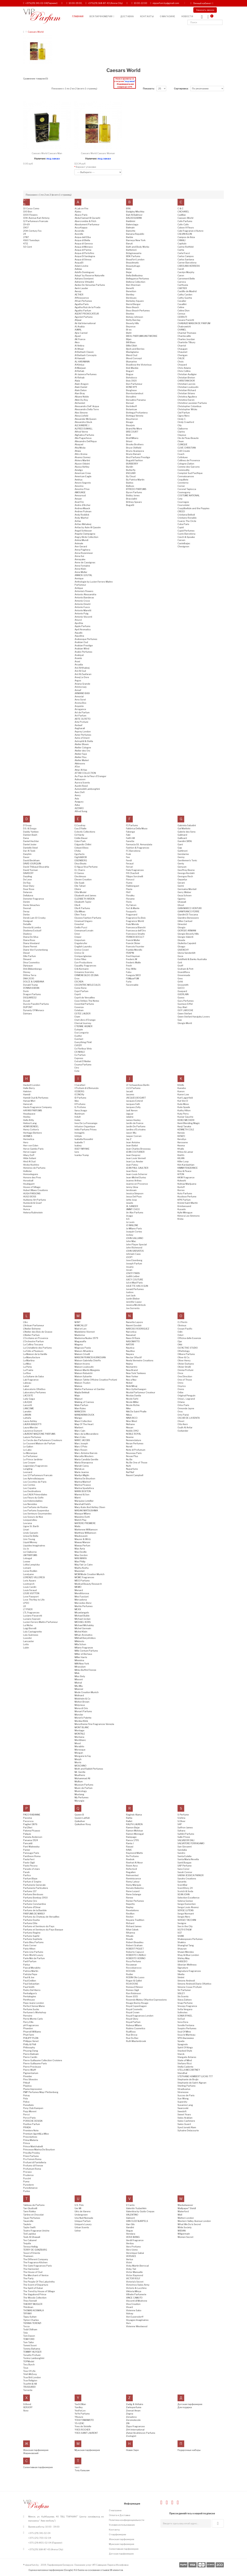  What do you see at coordinates (30, 847) in the screenshot?
I see `Danielle Steel` at bounding box center [30, 847].